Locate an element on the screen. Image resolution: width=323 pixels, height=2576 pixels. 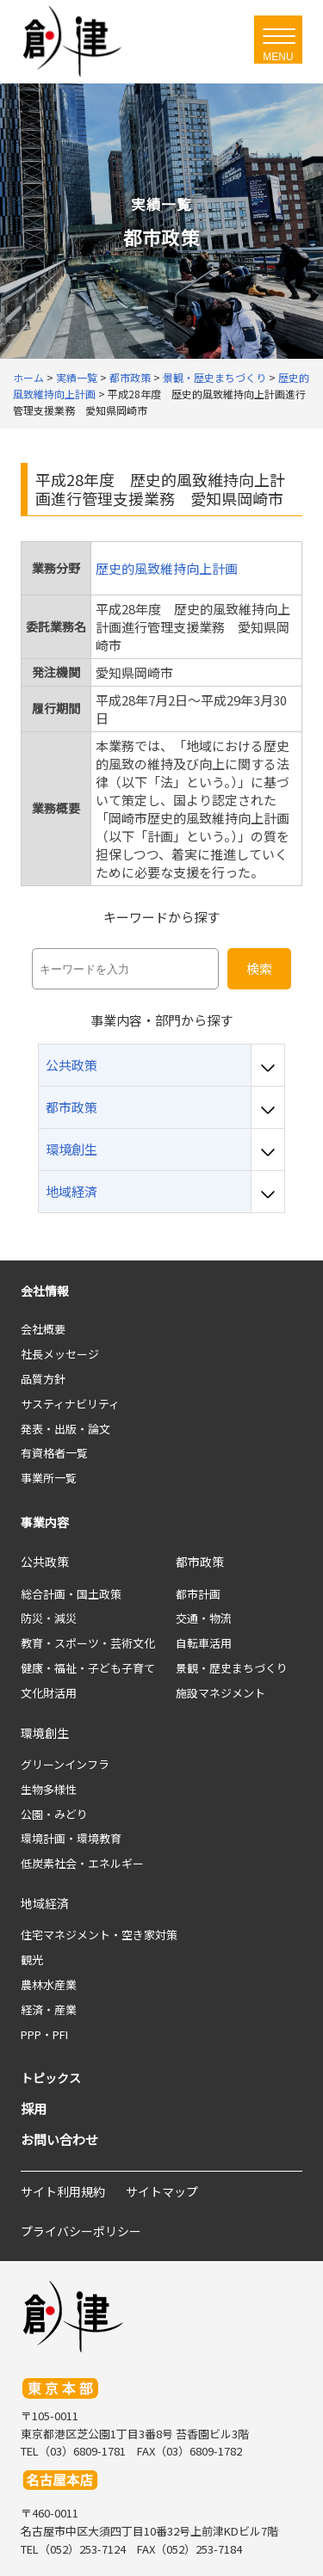
採用 is located at coordinates (34, 2108).